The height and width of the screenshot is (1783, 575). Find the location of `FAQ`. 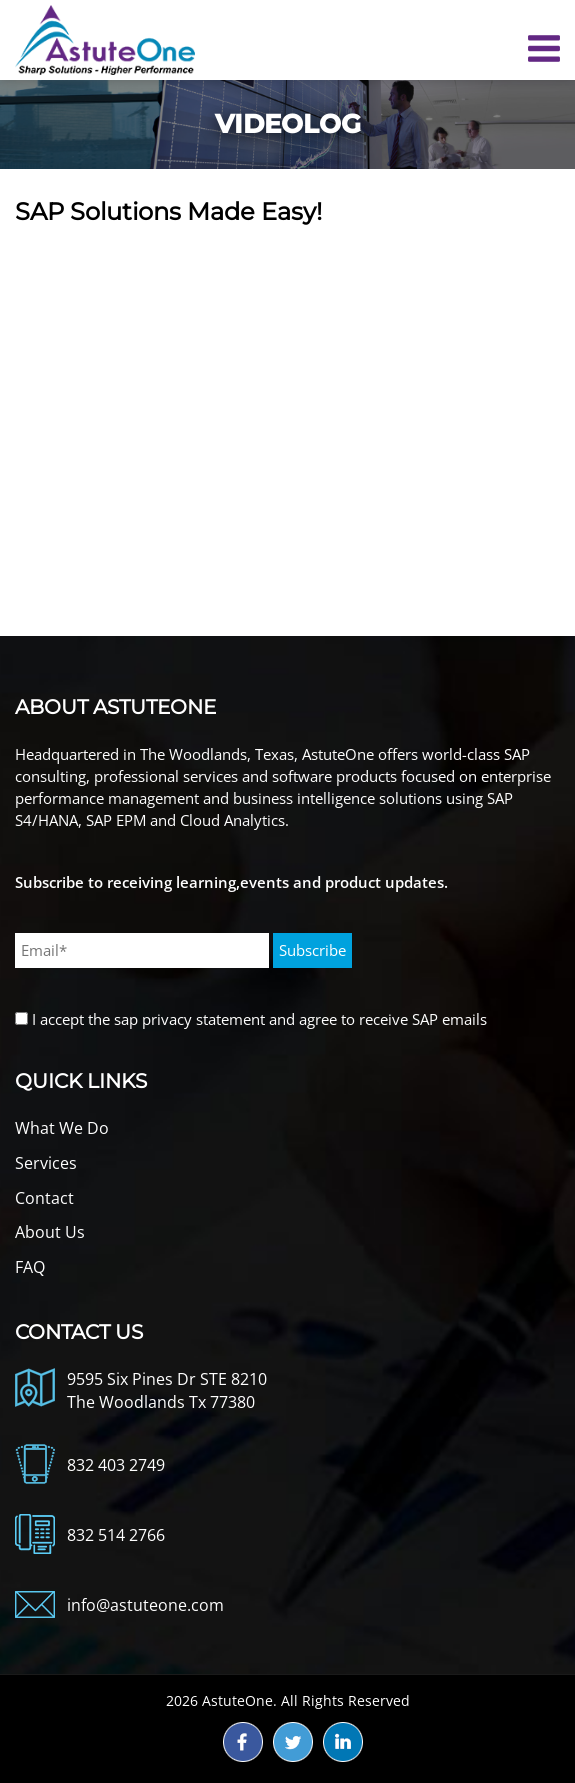

FAQ is located at coordinates (30, 1267).